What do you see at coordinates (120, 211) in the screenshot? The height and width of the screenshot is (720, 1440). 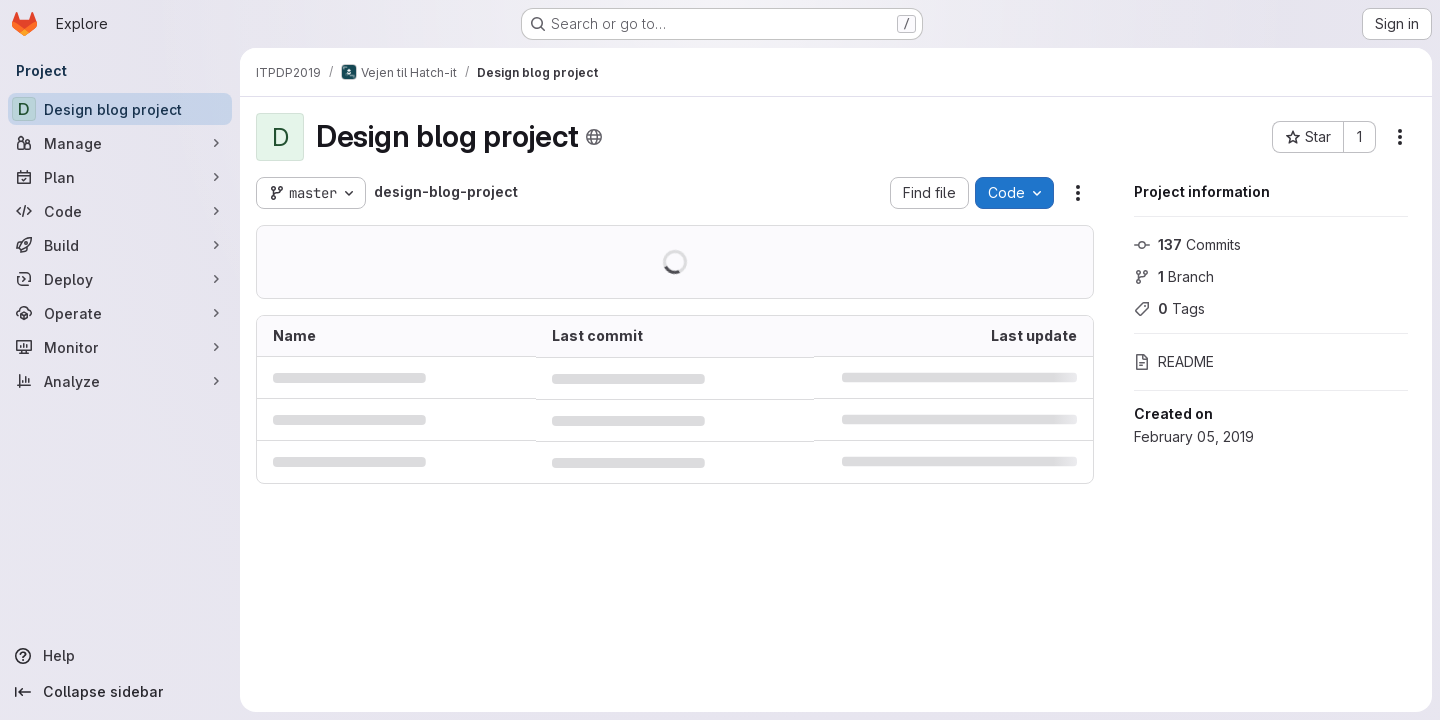 I see `[Code]` at bounding box center [120, 211].